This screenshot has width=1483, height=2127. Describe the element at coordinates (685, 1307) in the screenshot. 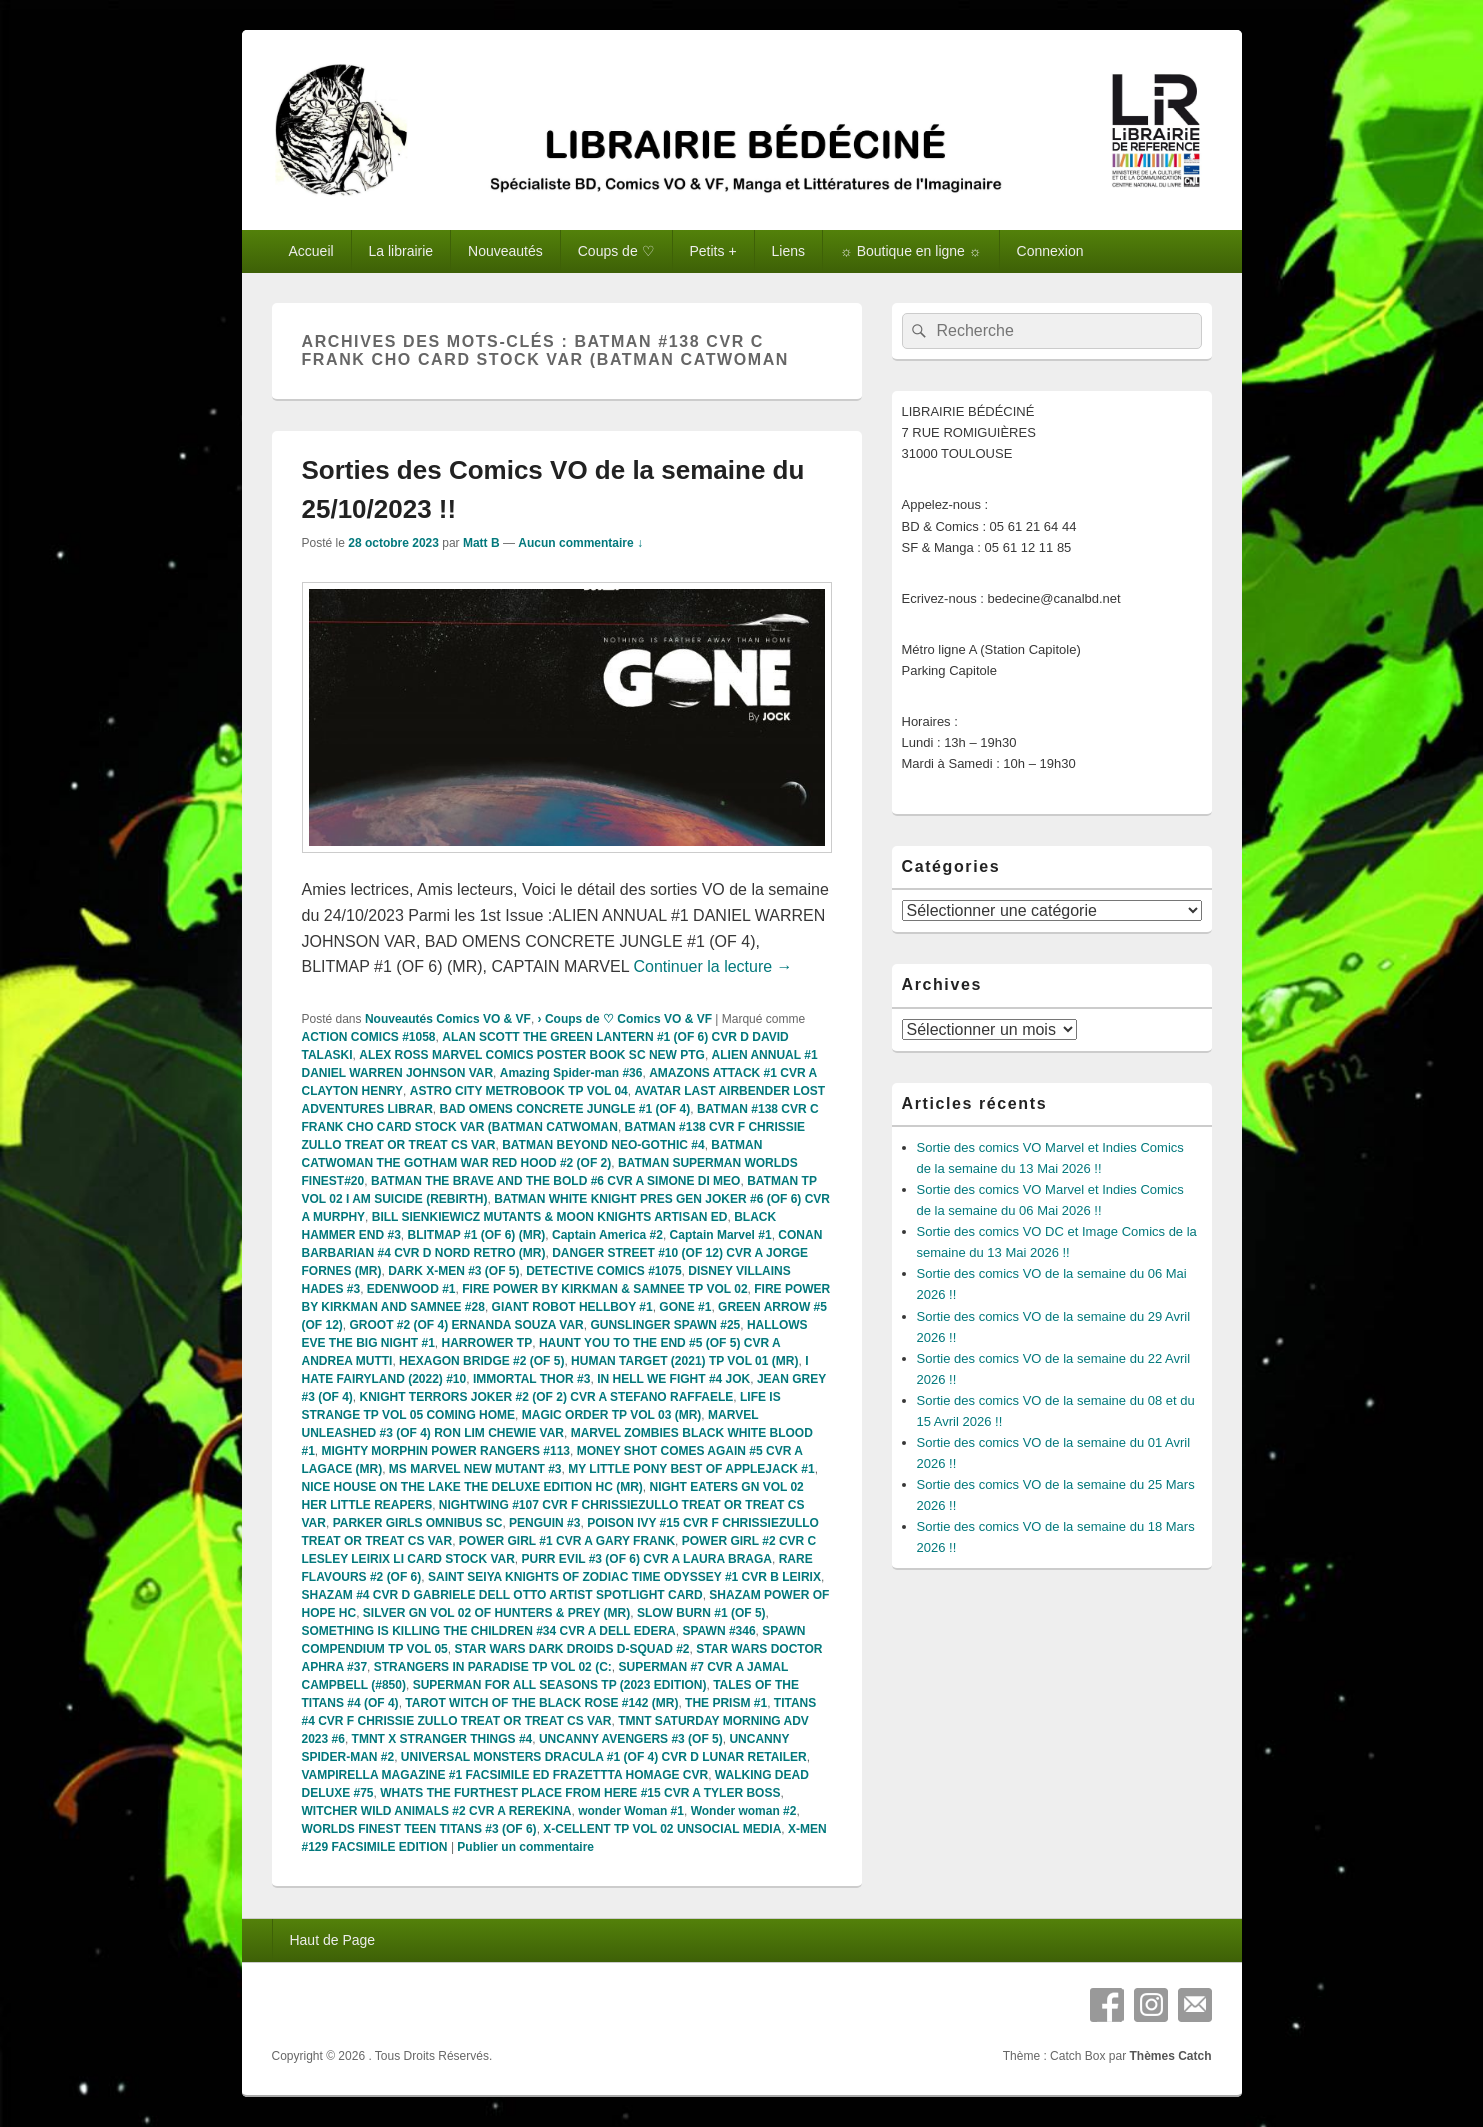

I see `GONE #1` at that location.